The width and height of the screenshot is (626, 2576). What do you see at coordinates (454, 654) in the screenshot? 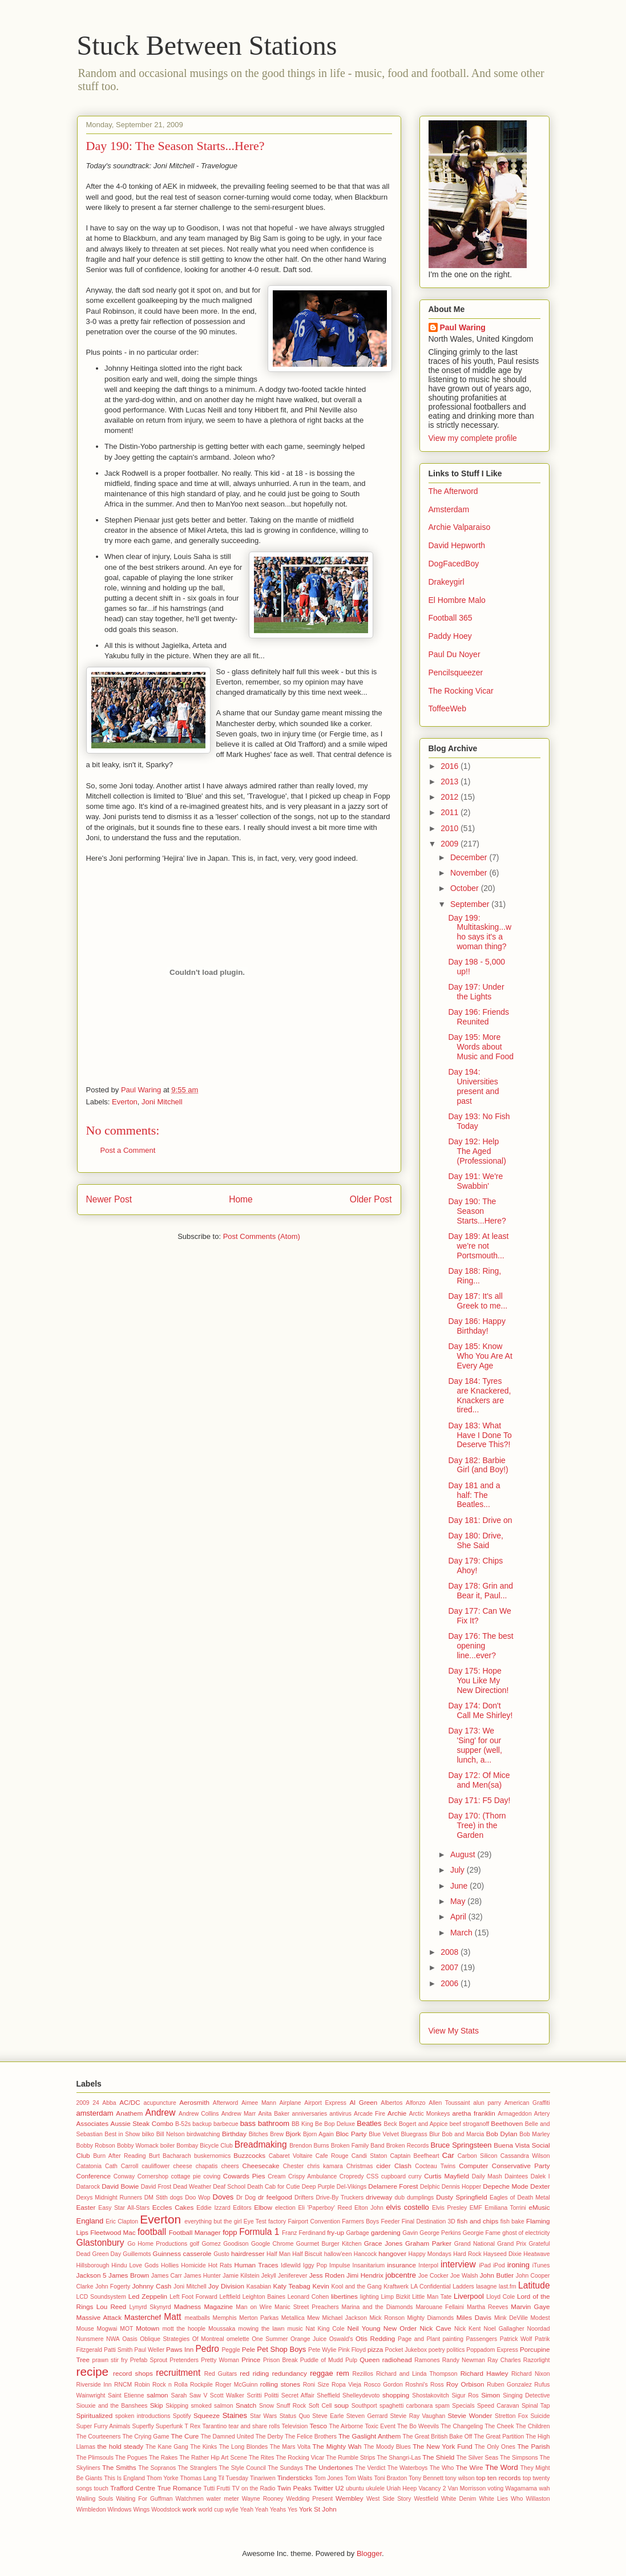
I see `Paul Du Noyer` at bounding box center [454, 654].